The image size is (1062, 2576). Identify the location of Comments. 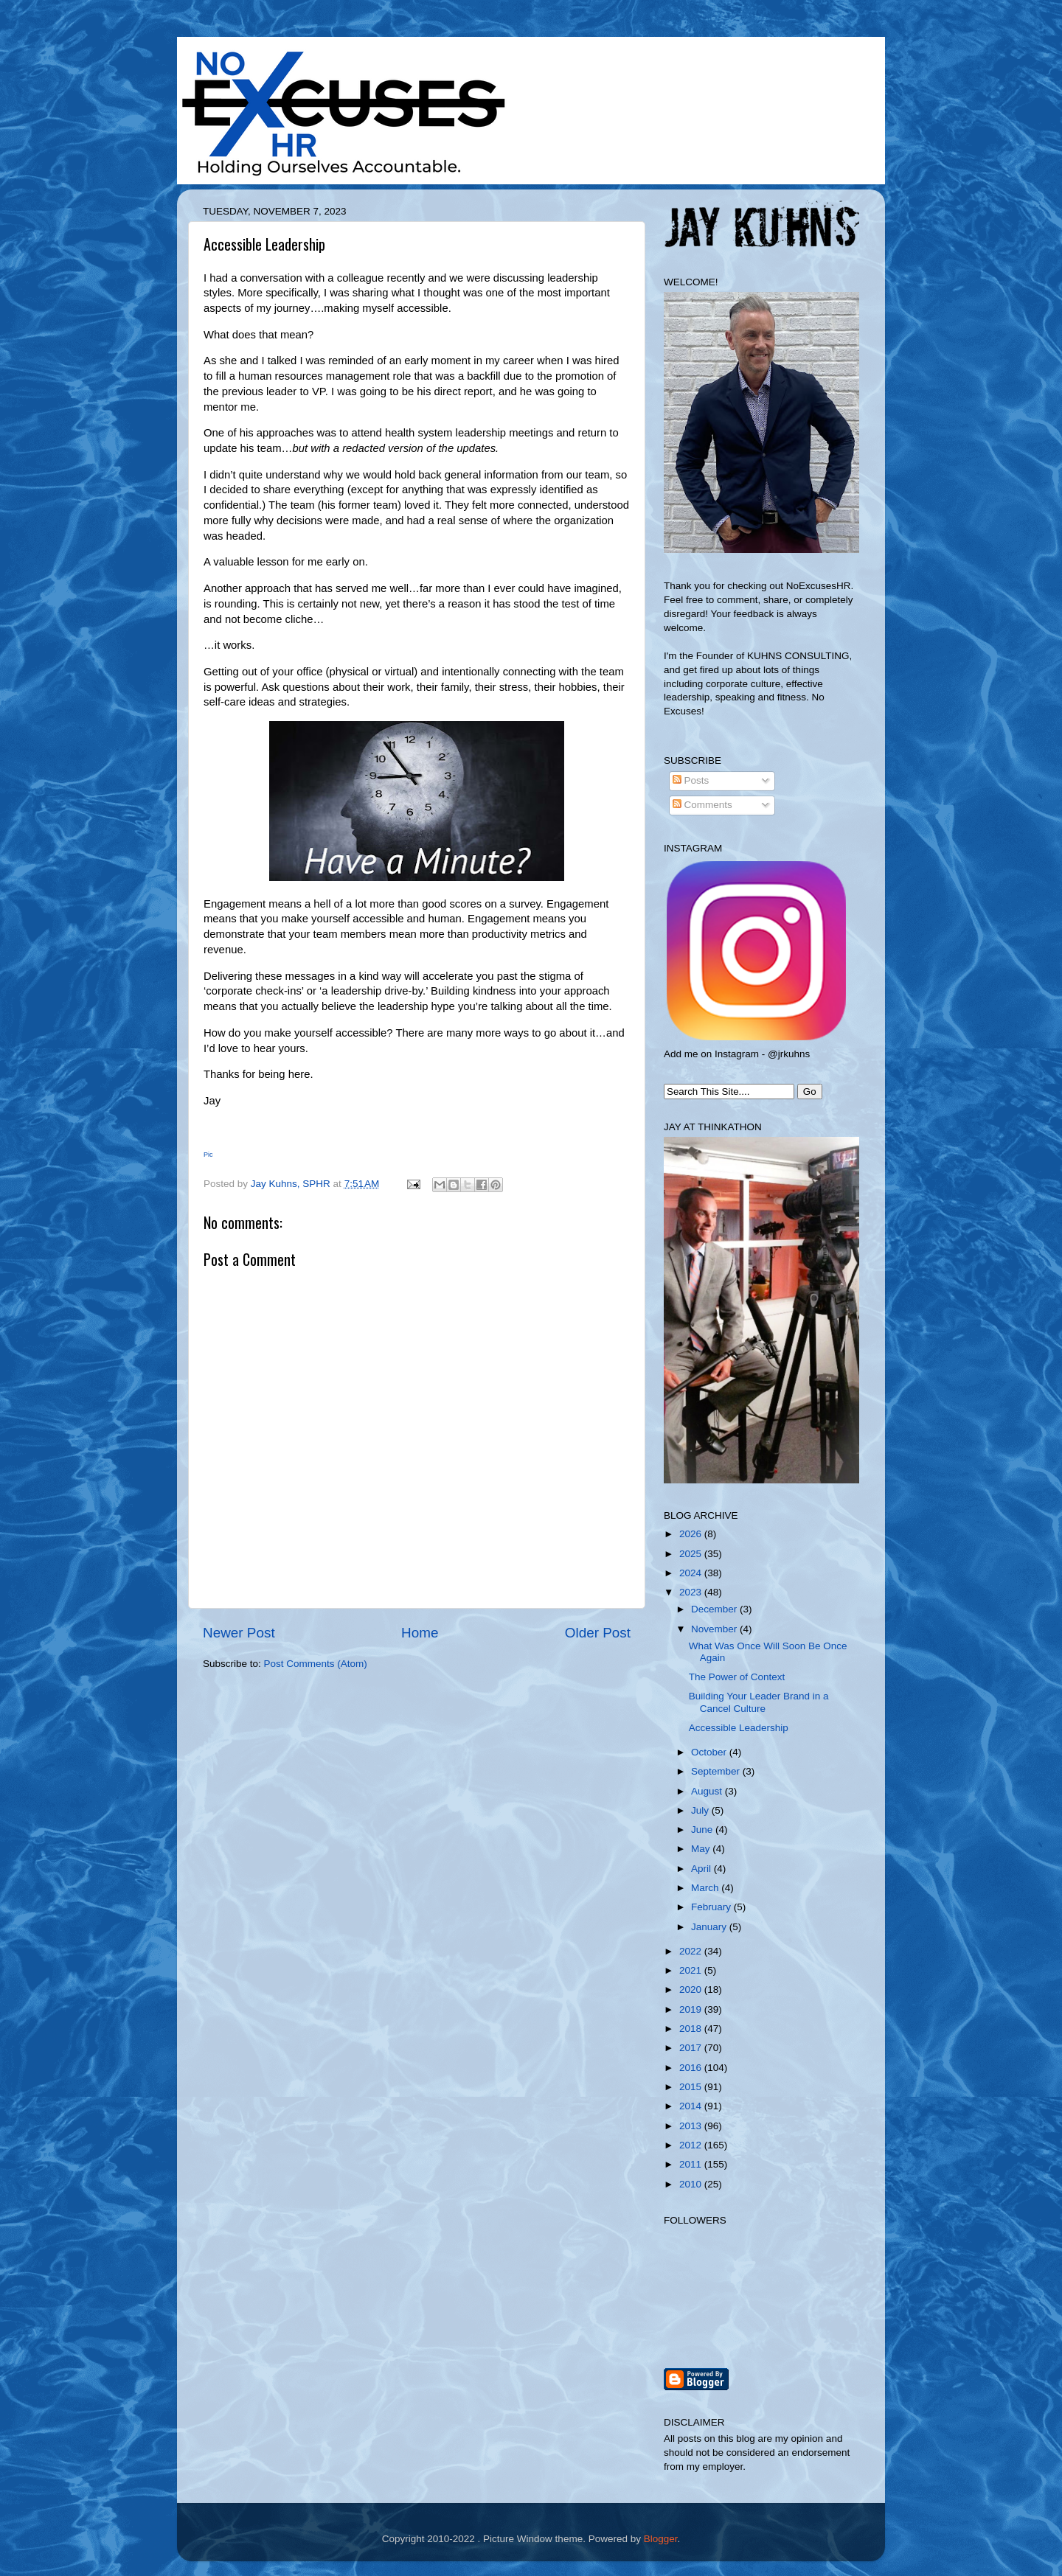
(702, 804).